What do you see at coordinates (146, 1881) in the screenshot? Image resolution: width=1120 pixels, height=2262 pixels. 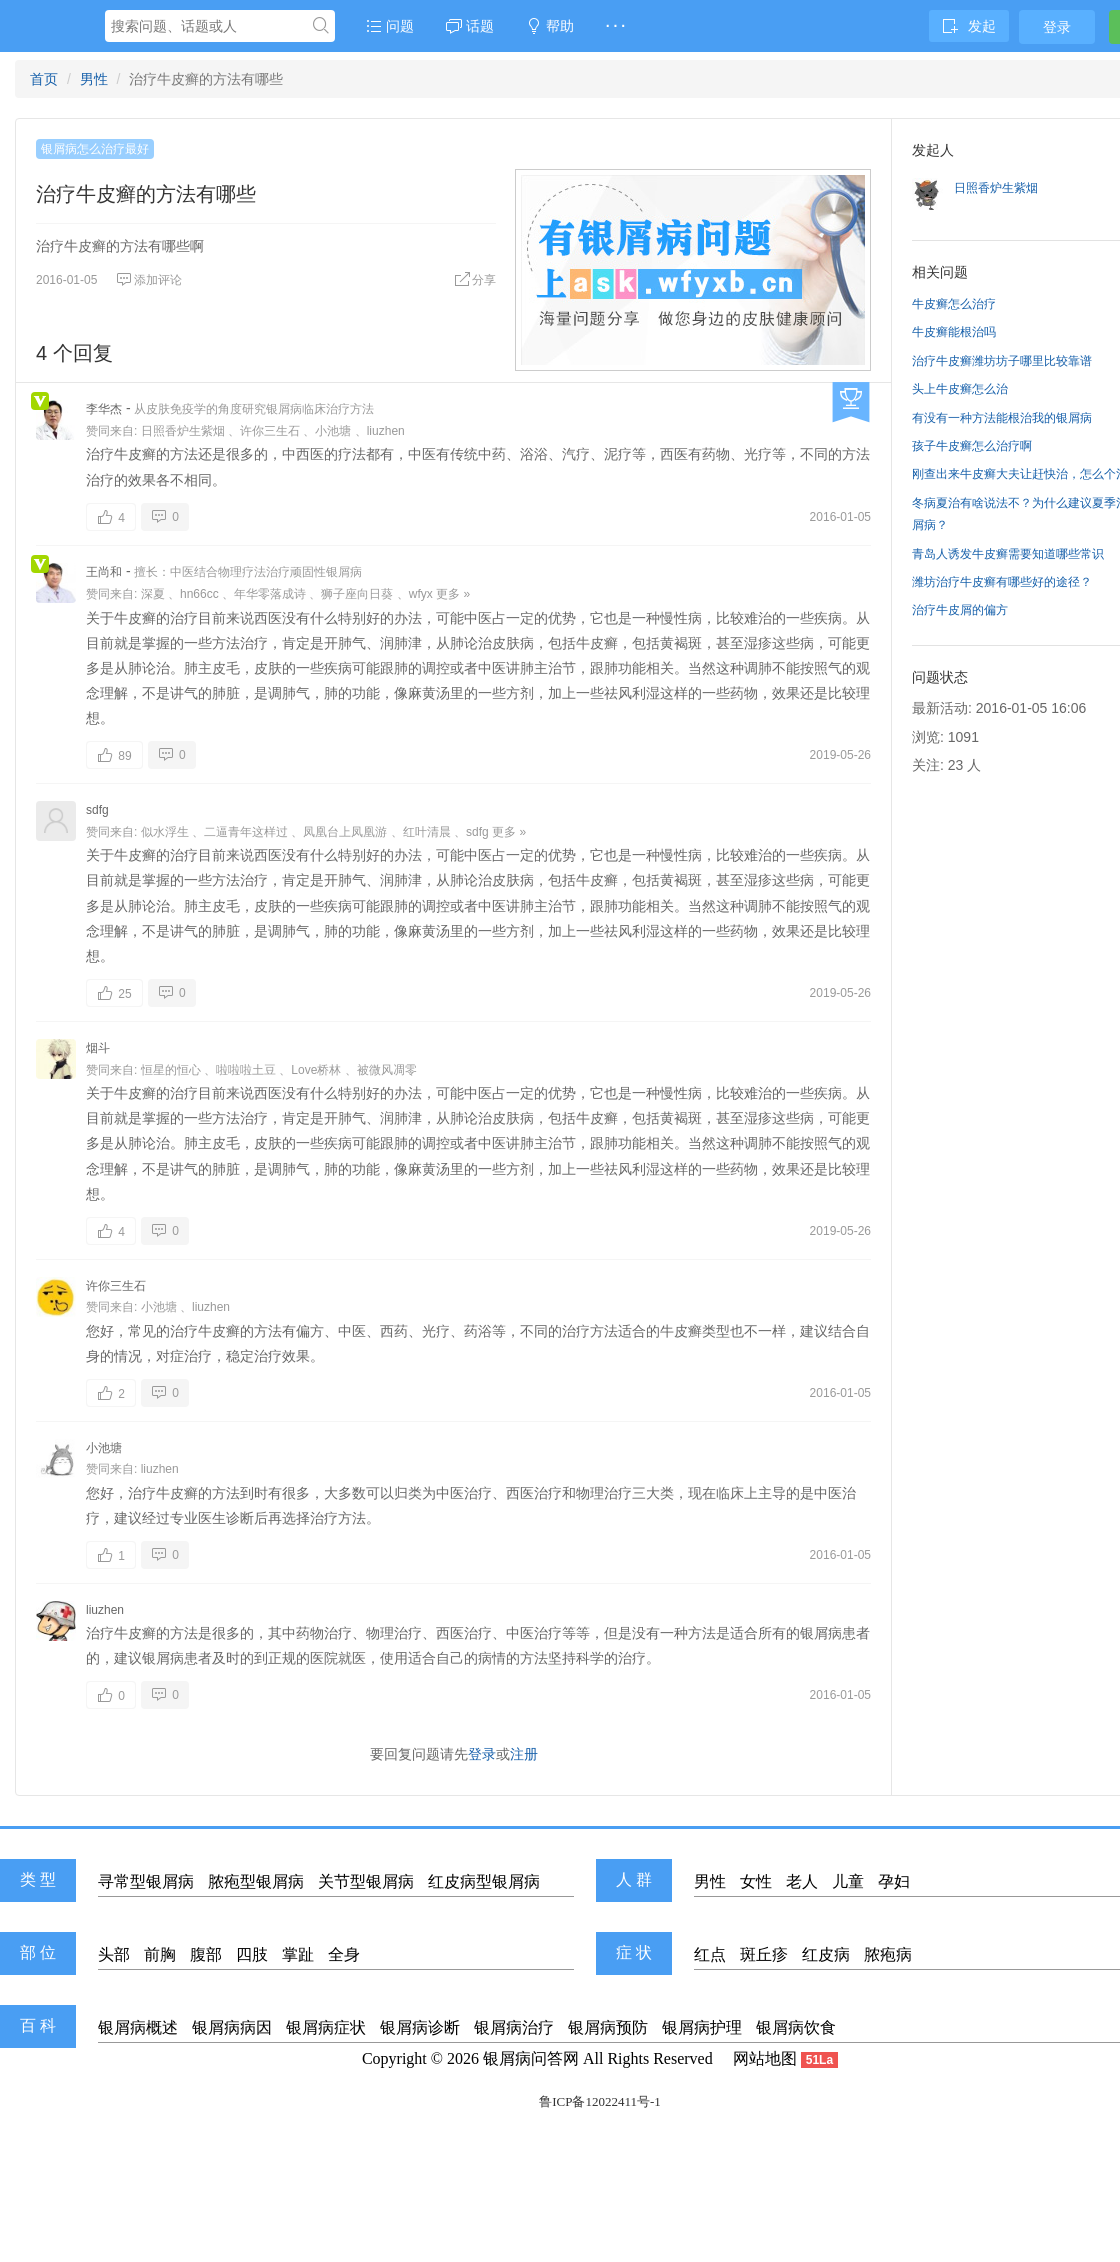 I see `寻常型银屑病` at bounding box center [146, 1881].